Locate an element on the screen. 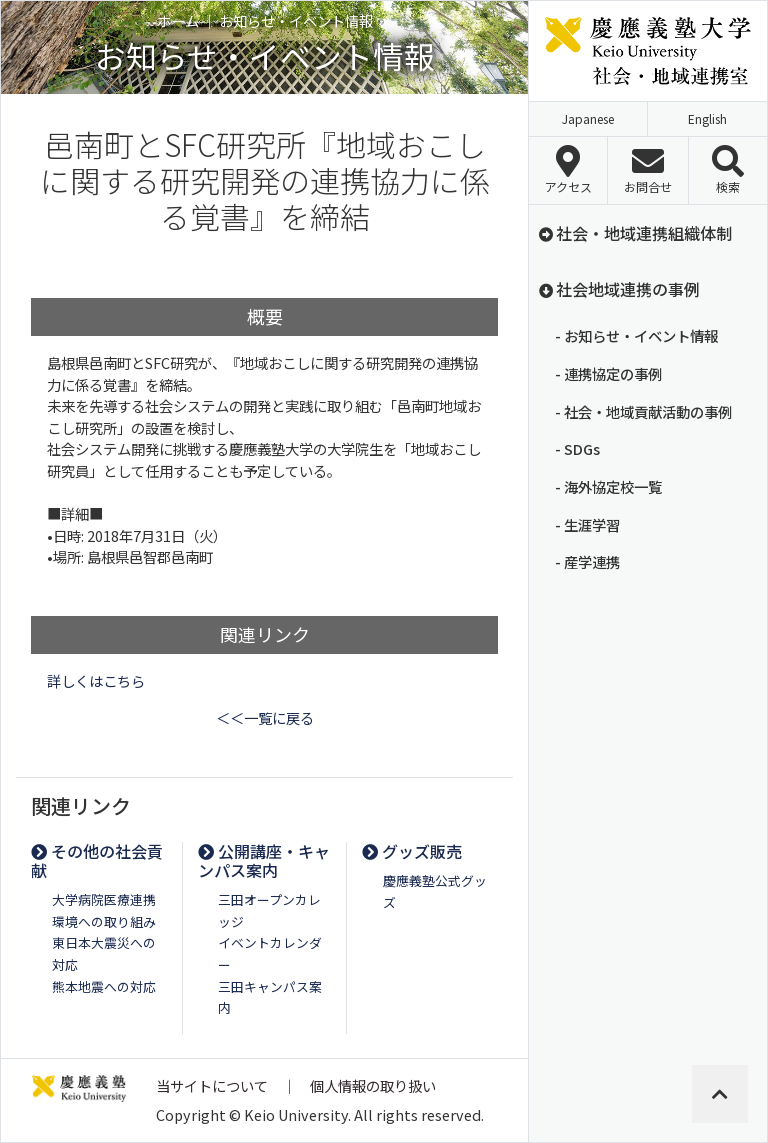 The height and width of the screenshot is (1143, 768). - 海外協定校一覧 is located at coordinates (608, 486).